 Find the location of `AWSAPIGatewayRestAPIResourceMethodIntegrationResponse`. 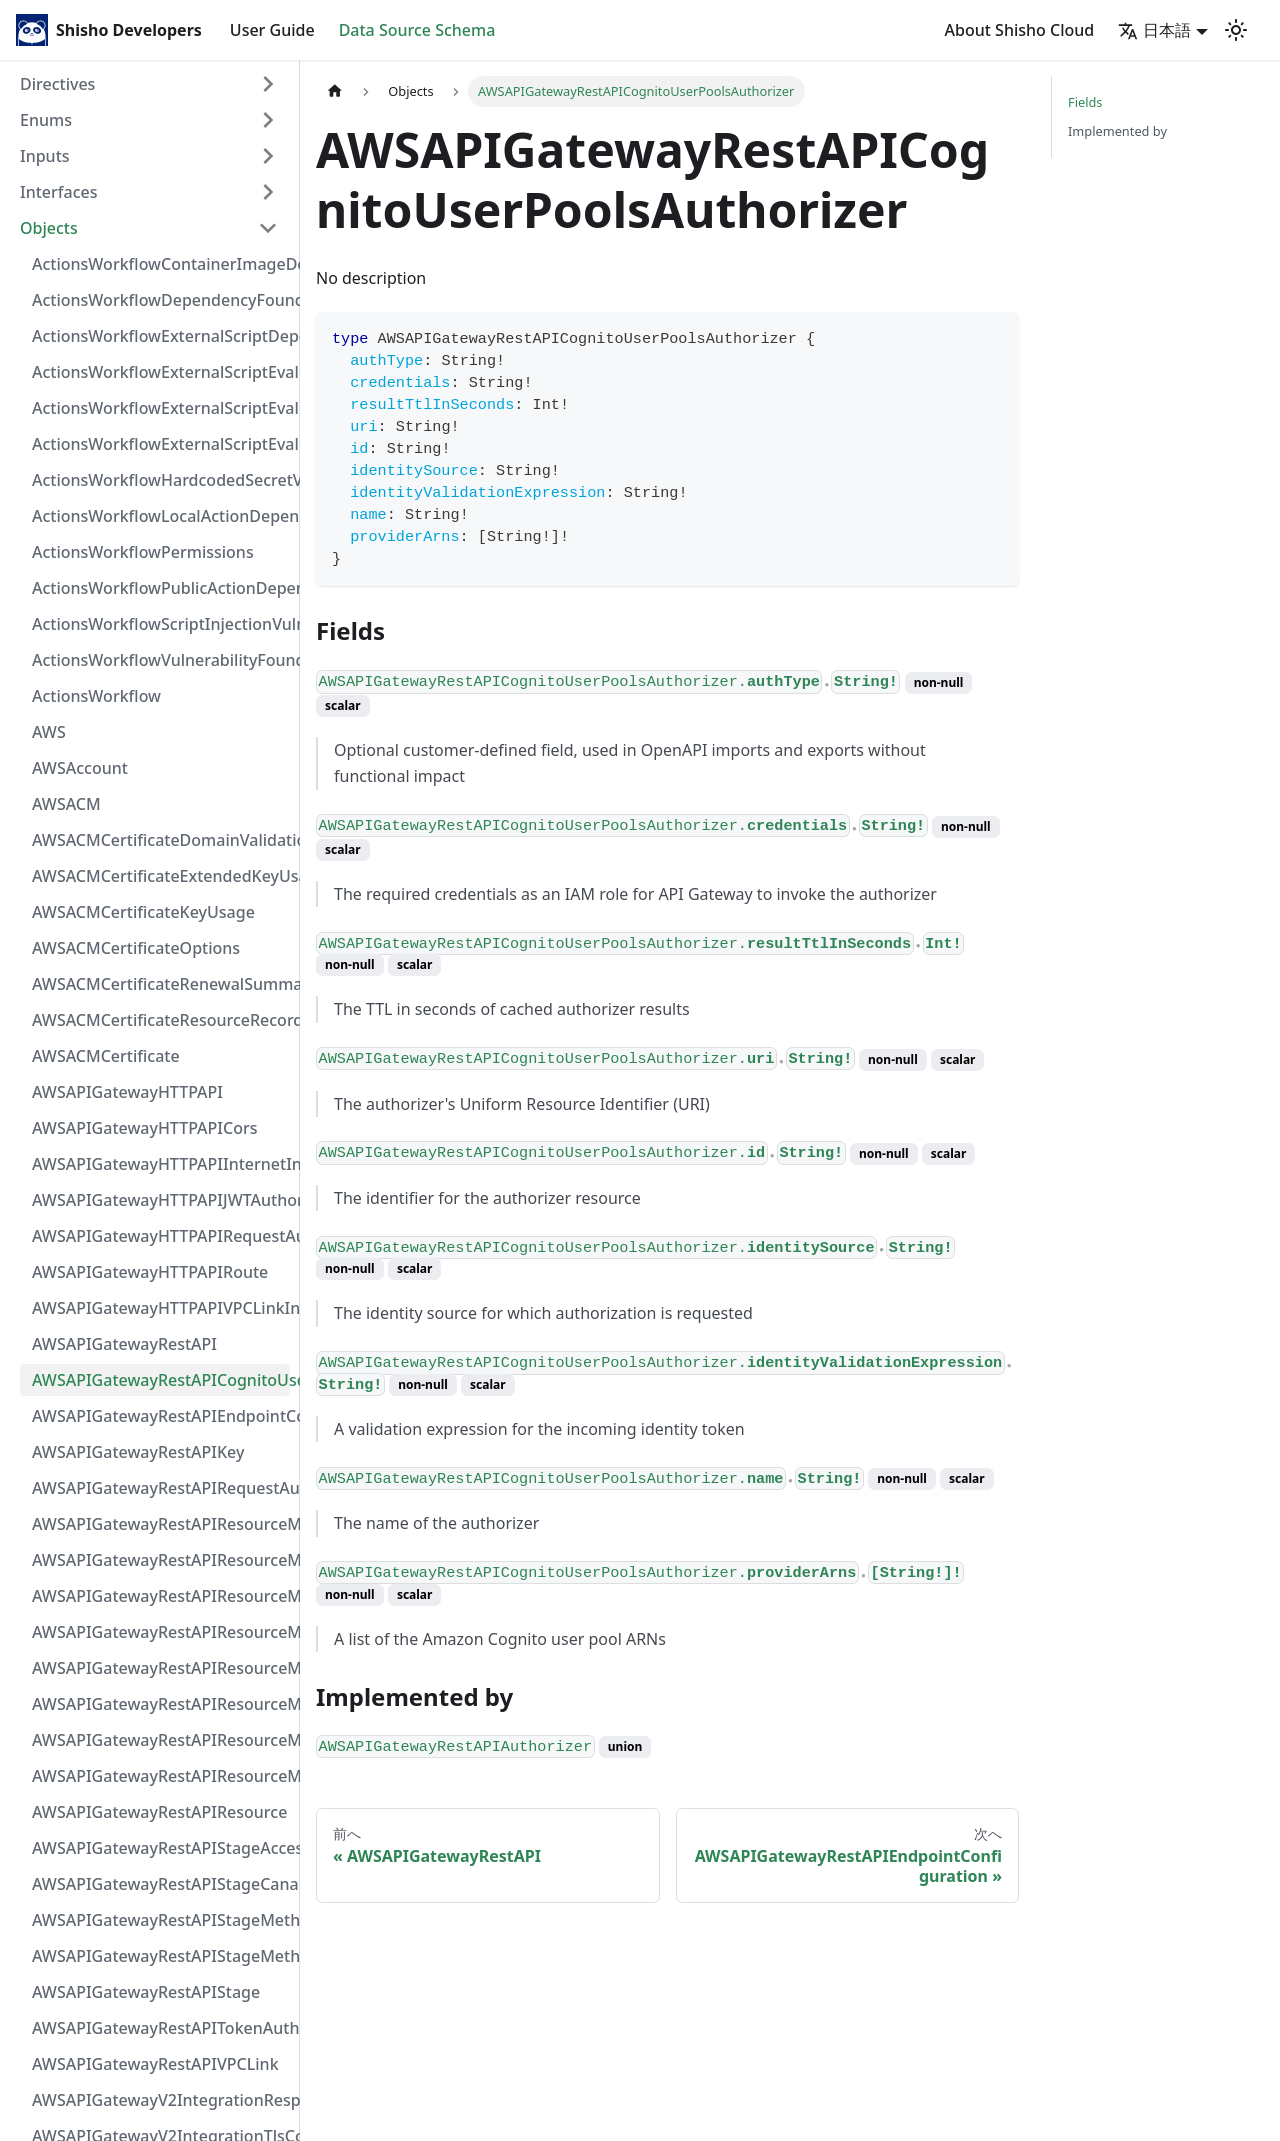

AWSAPIGatewayRestAPIResourceMethodIntegrationResponse is located at coordinates (161, 1596).